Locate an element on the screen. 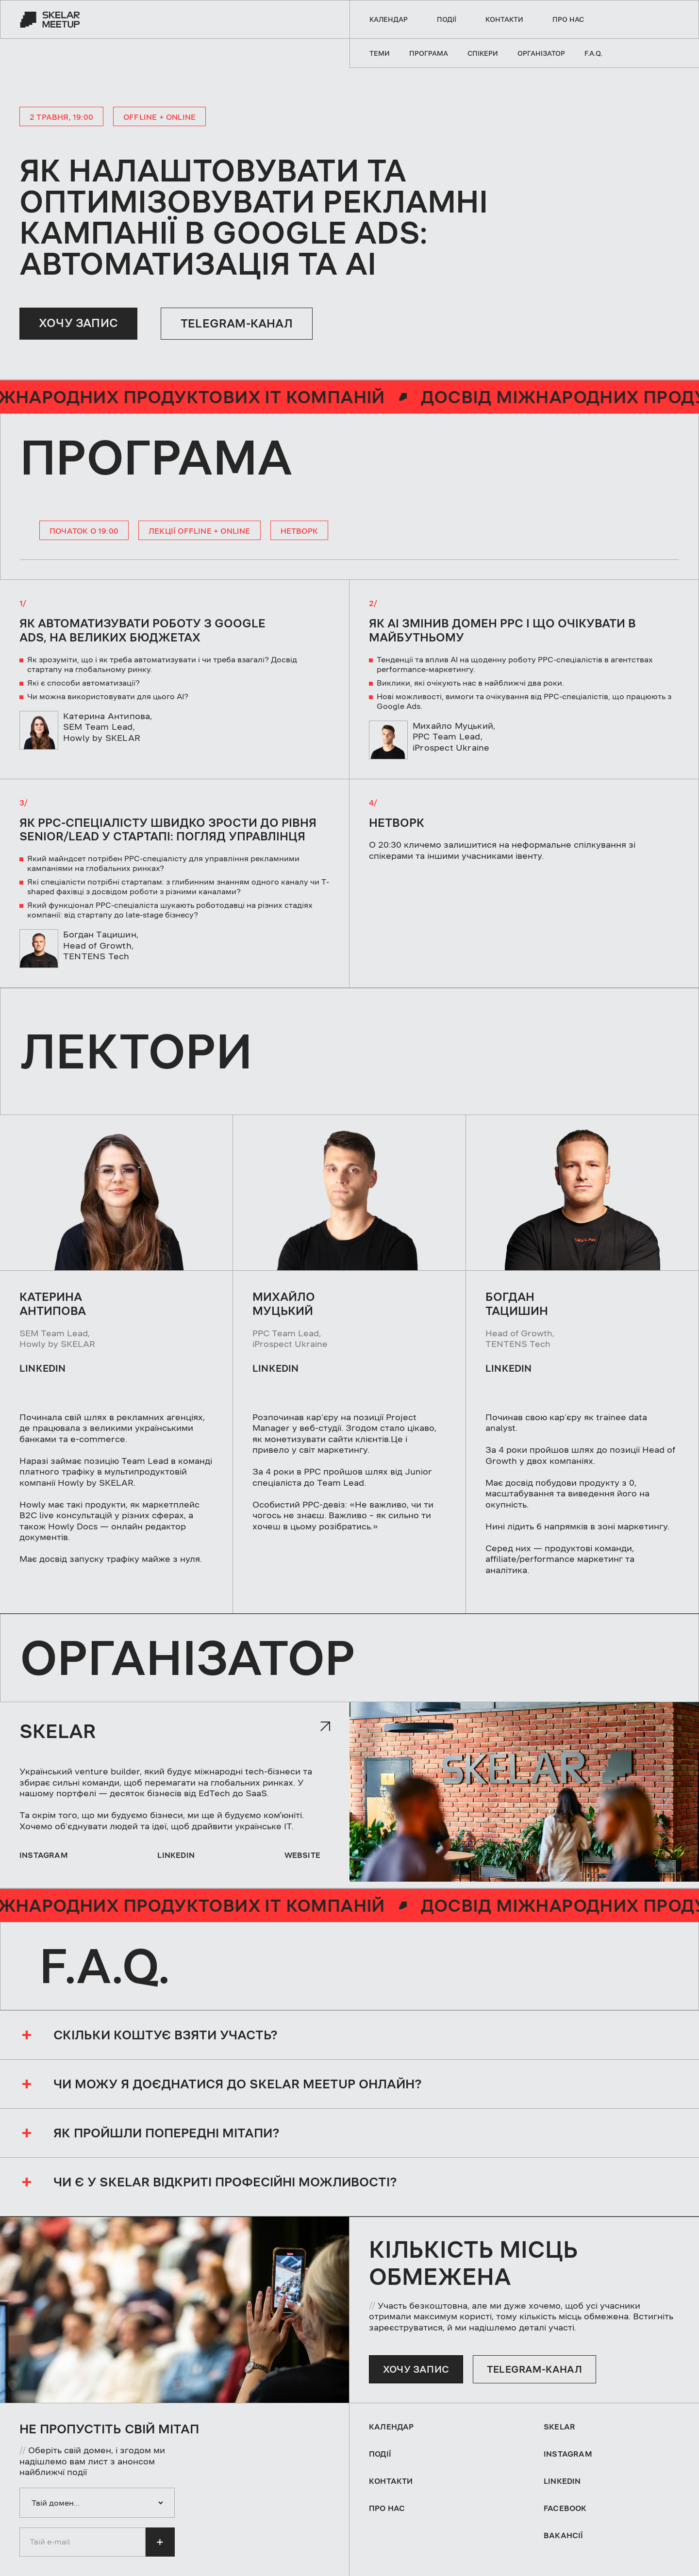 The width and height of the screenshot is (699, 2576). Програма is located at coordinates (428, 53).